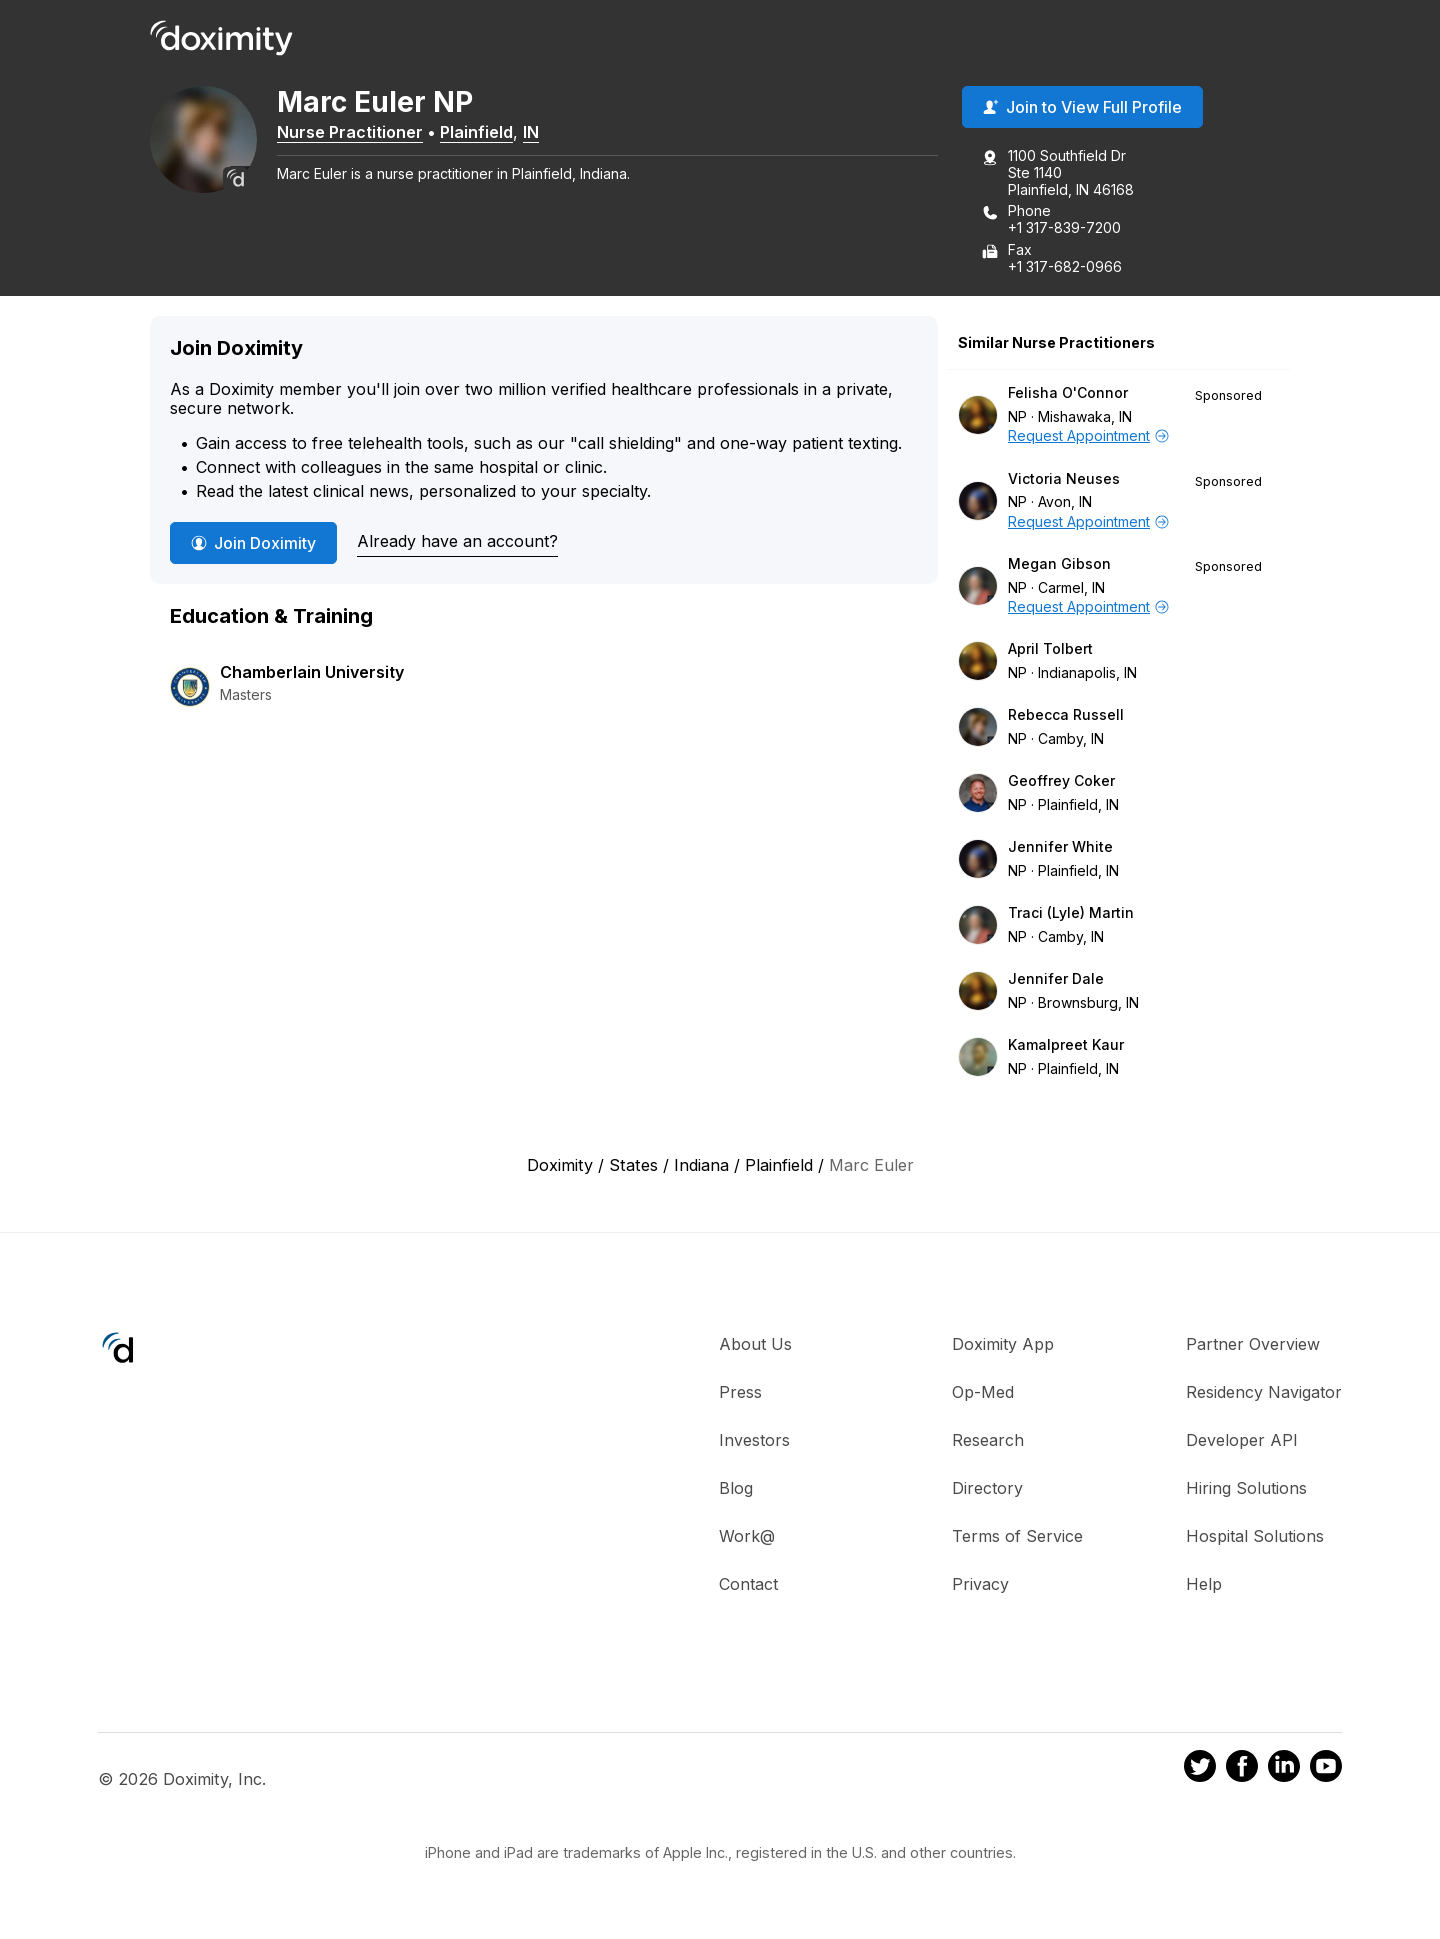  What do you see at coordinates (1326, 1771) in the screenshot?
I see `[Doximity on Youtube]` at bounding box center [1326, 1771].